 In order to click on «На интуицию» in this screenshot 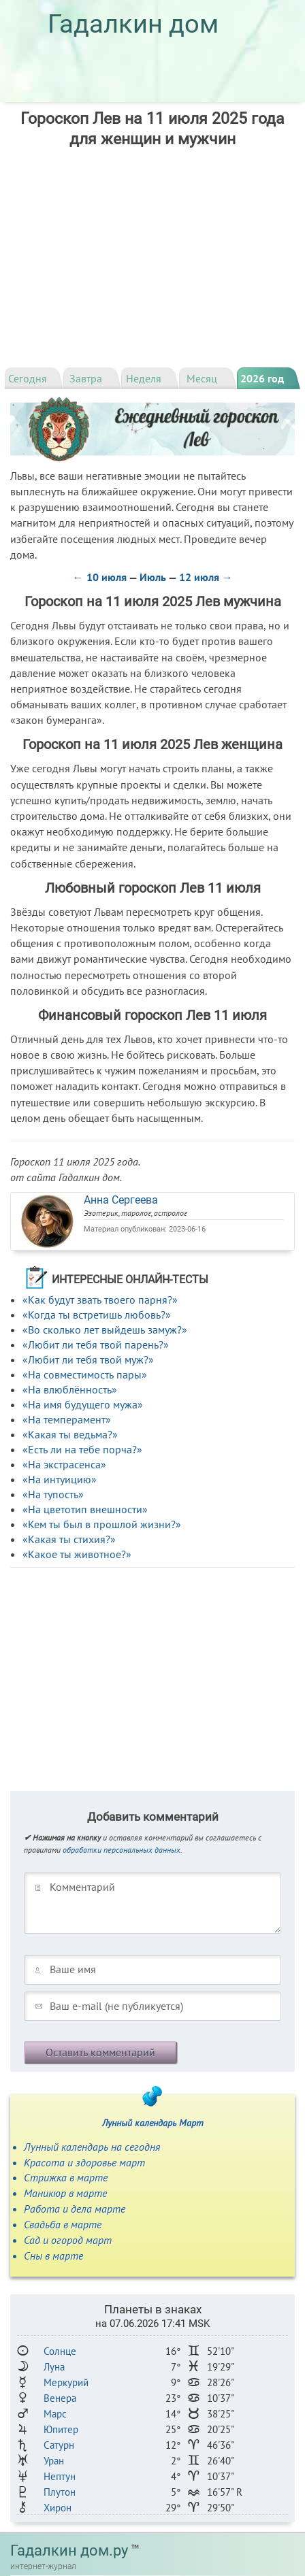, I will do `click(59, 1479)`.